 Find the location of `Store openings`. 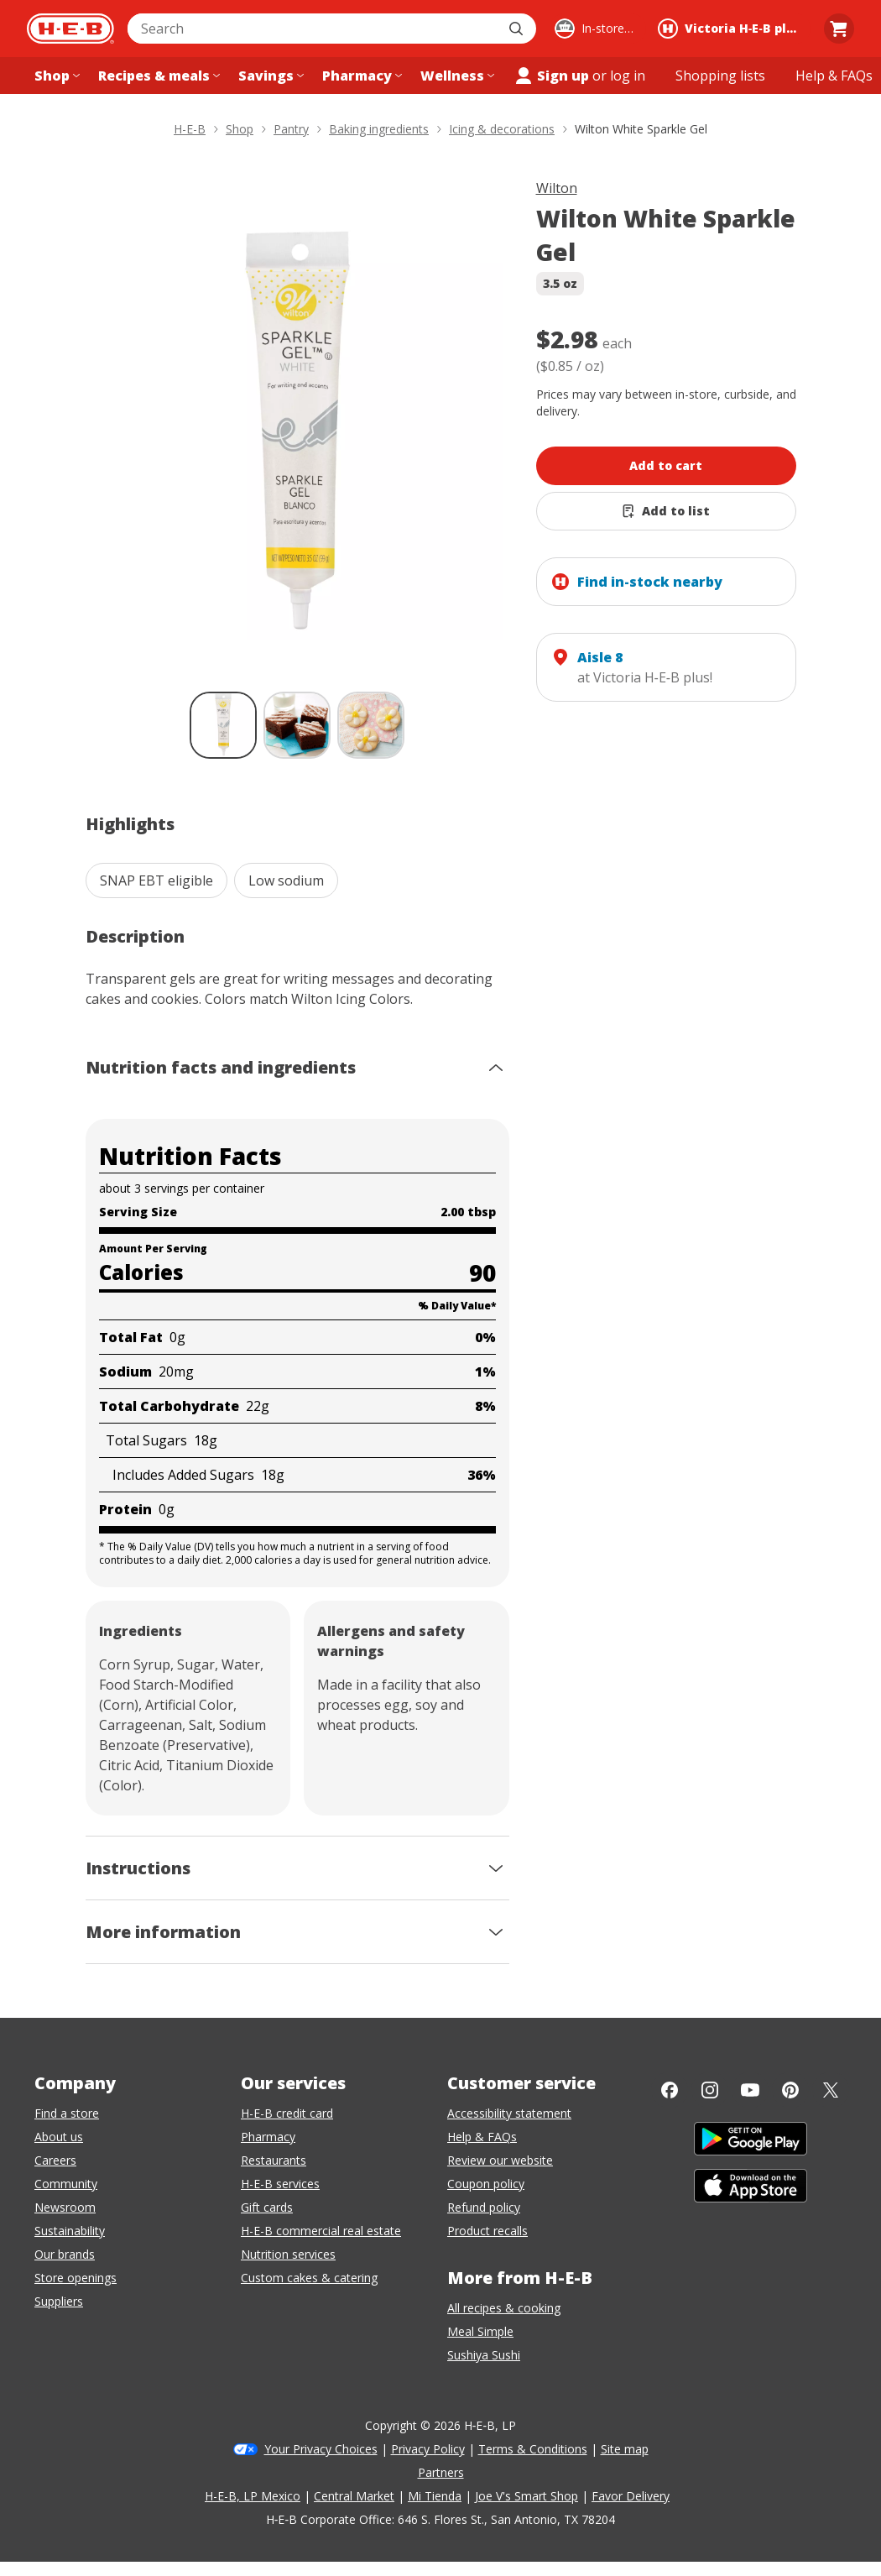

Store openings is located at coordinates (75, 2278).